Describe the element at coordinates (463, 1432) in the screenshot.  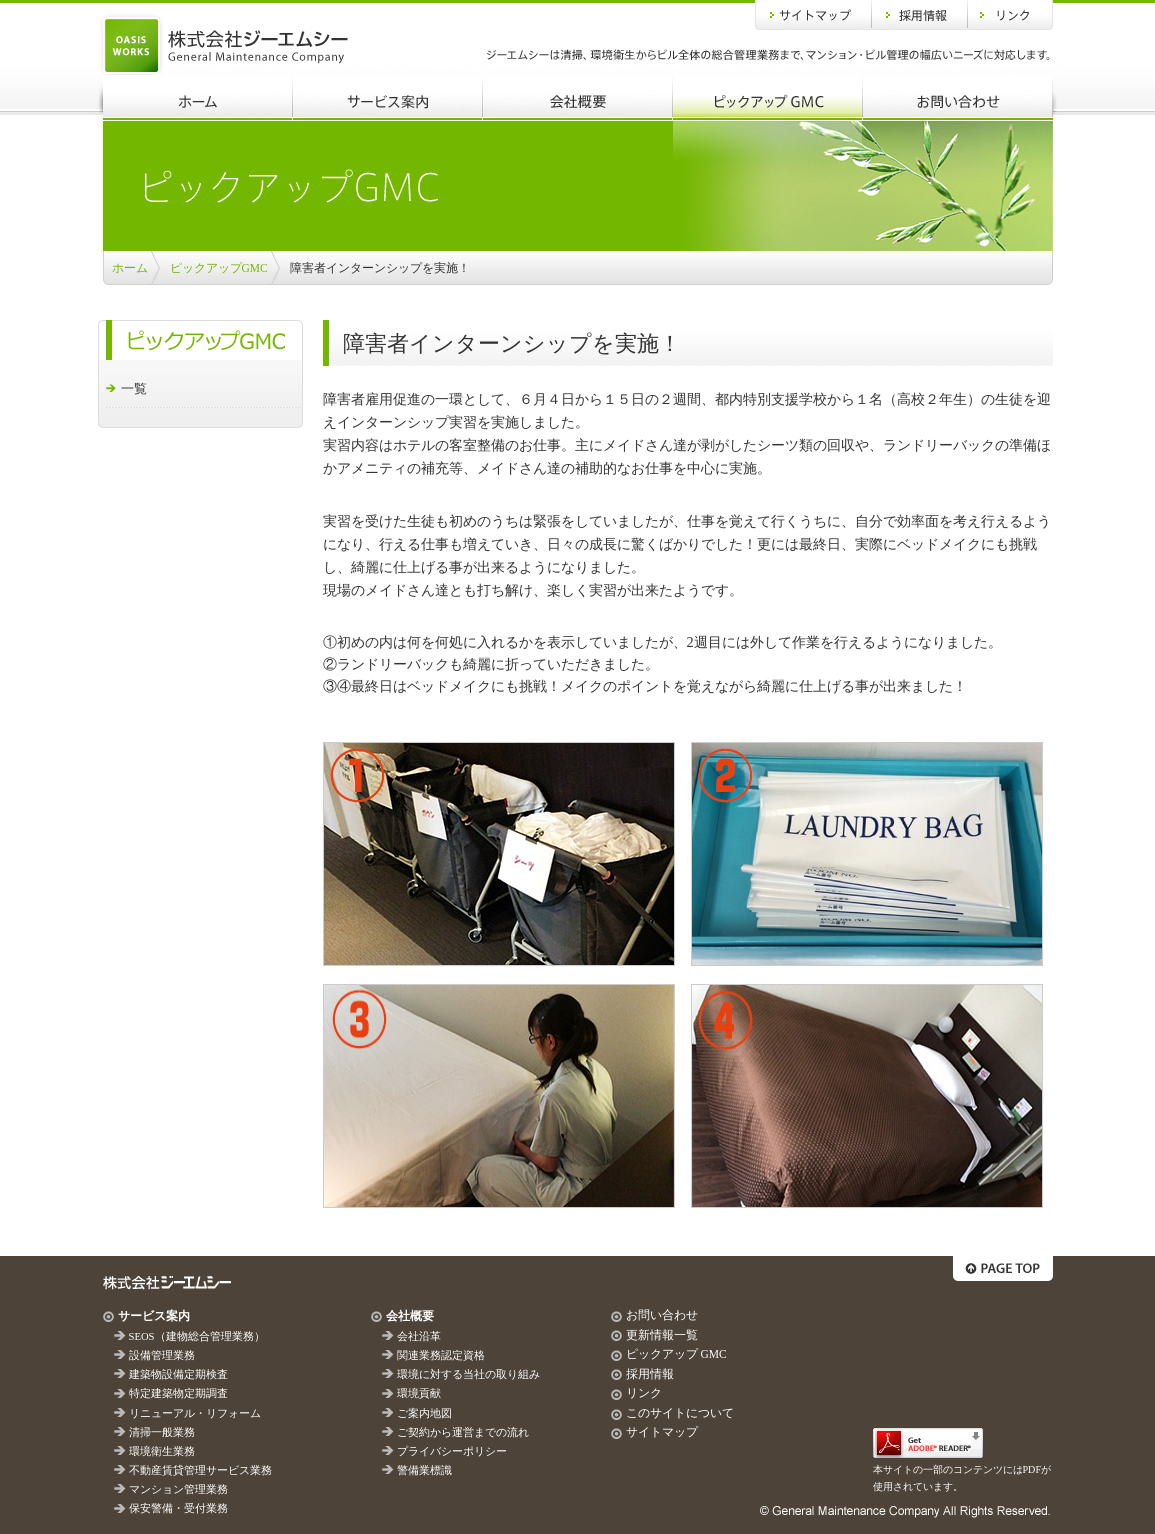
I see `ご契約から運営までの流れ` at that location.